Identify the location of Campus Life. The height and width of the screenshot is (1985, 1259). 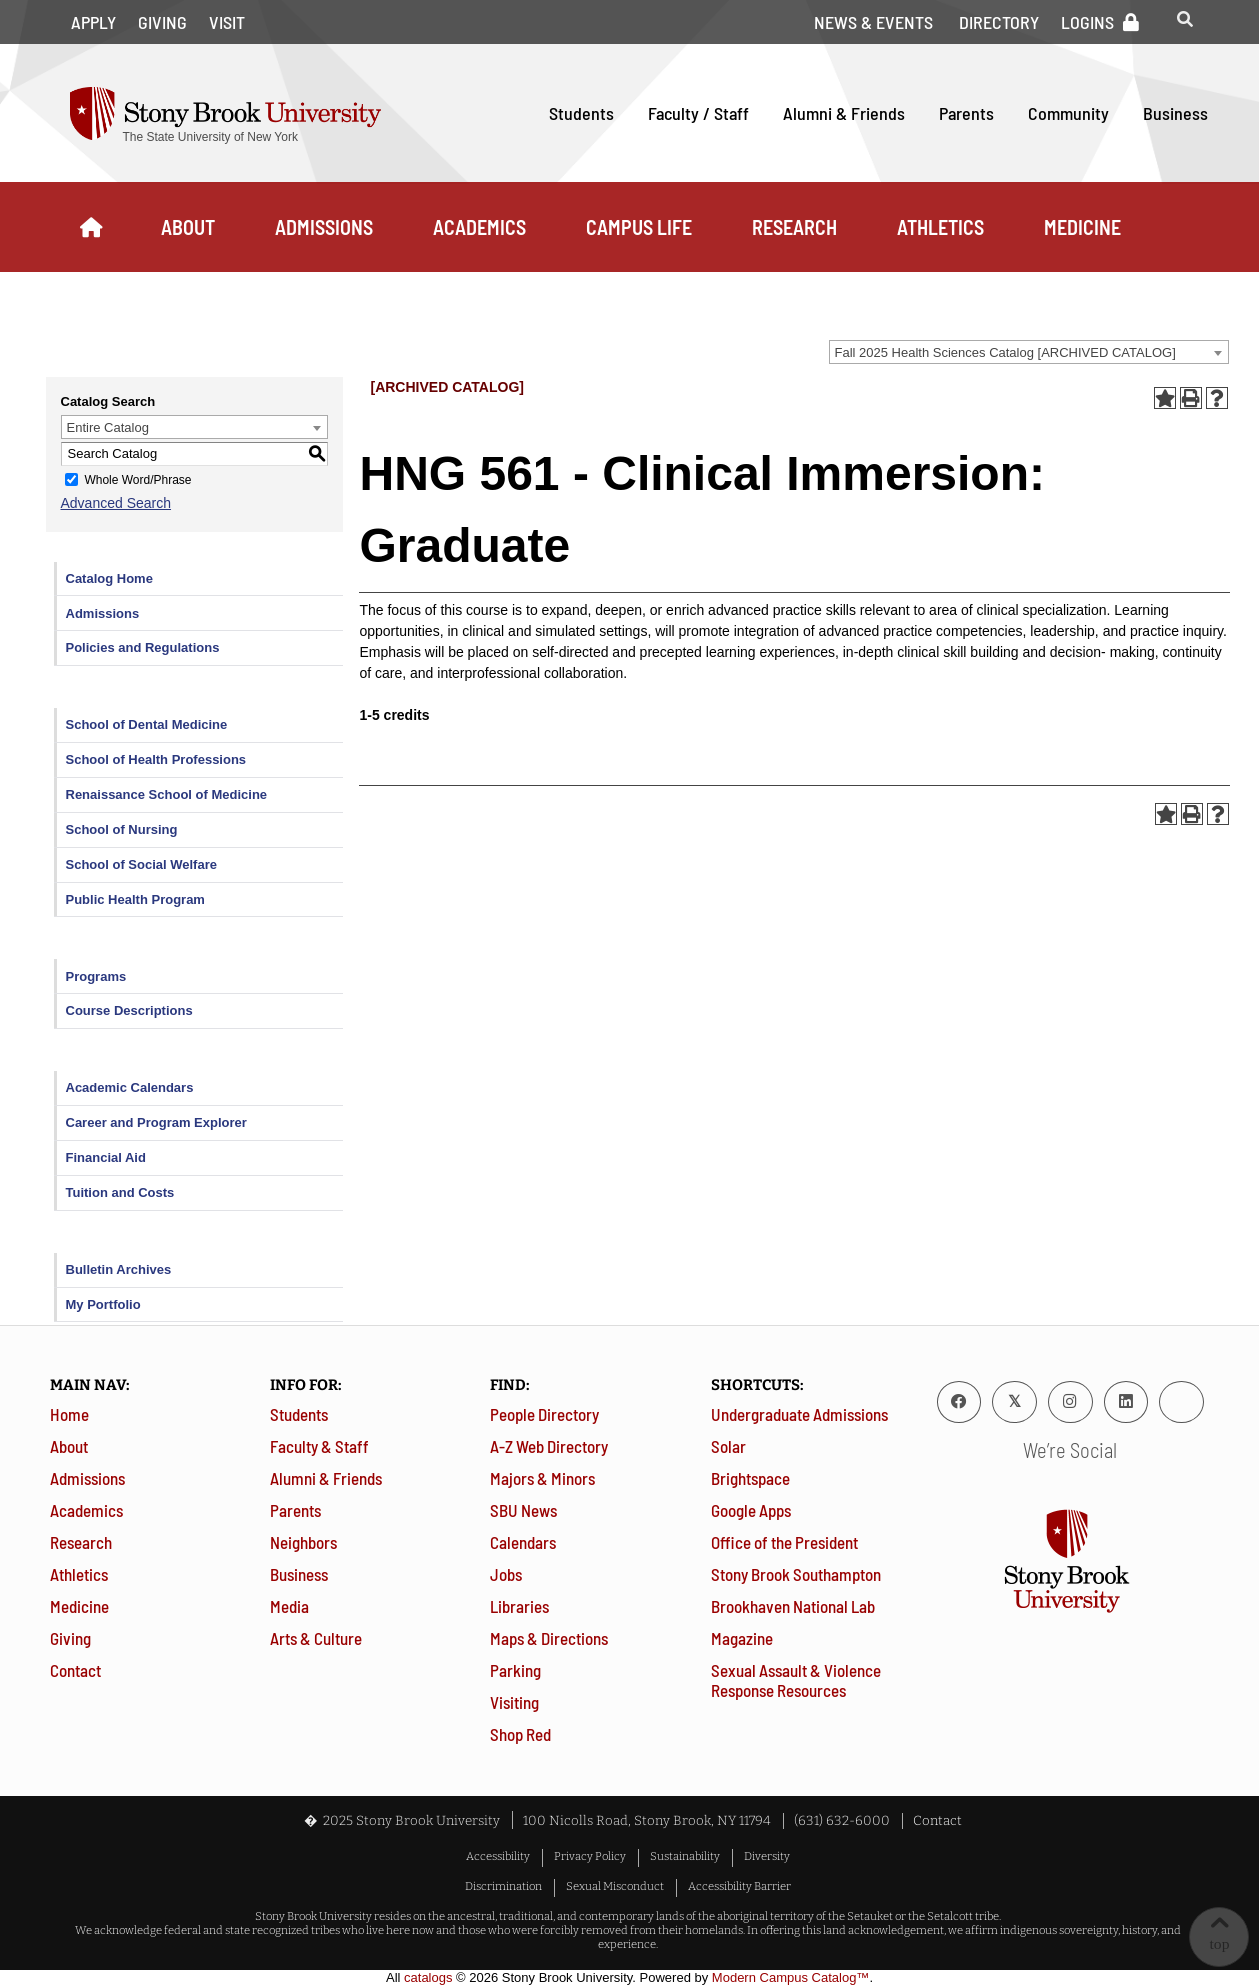
(639, 227).